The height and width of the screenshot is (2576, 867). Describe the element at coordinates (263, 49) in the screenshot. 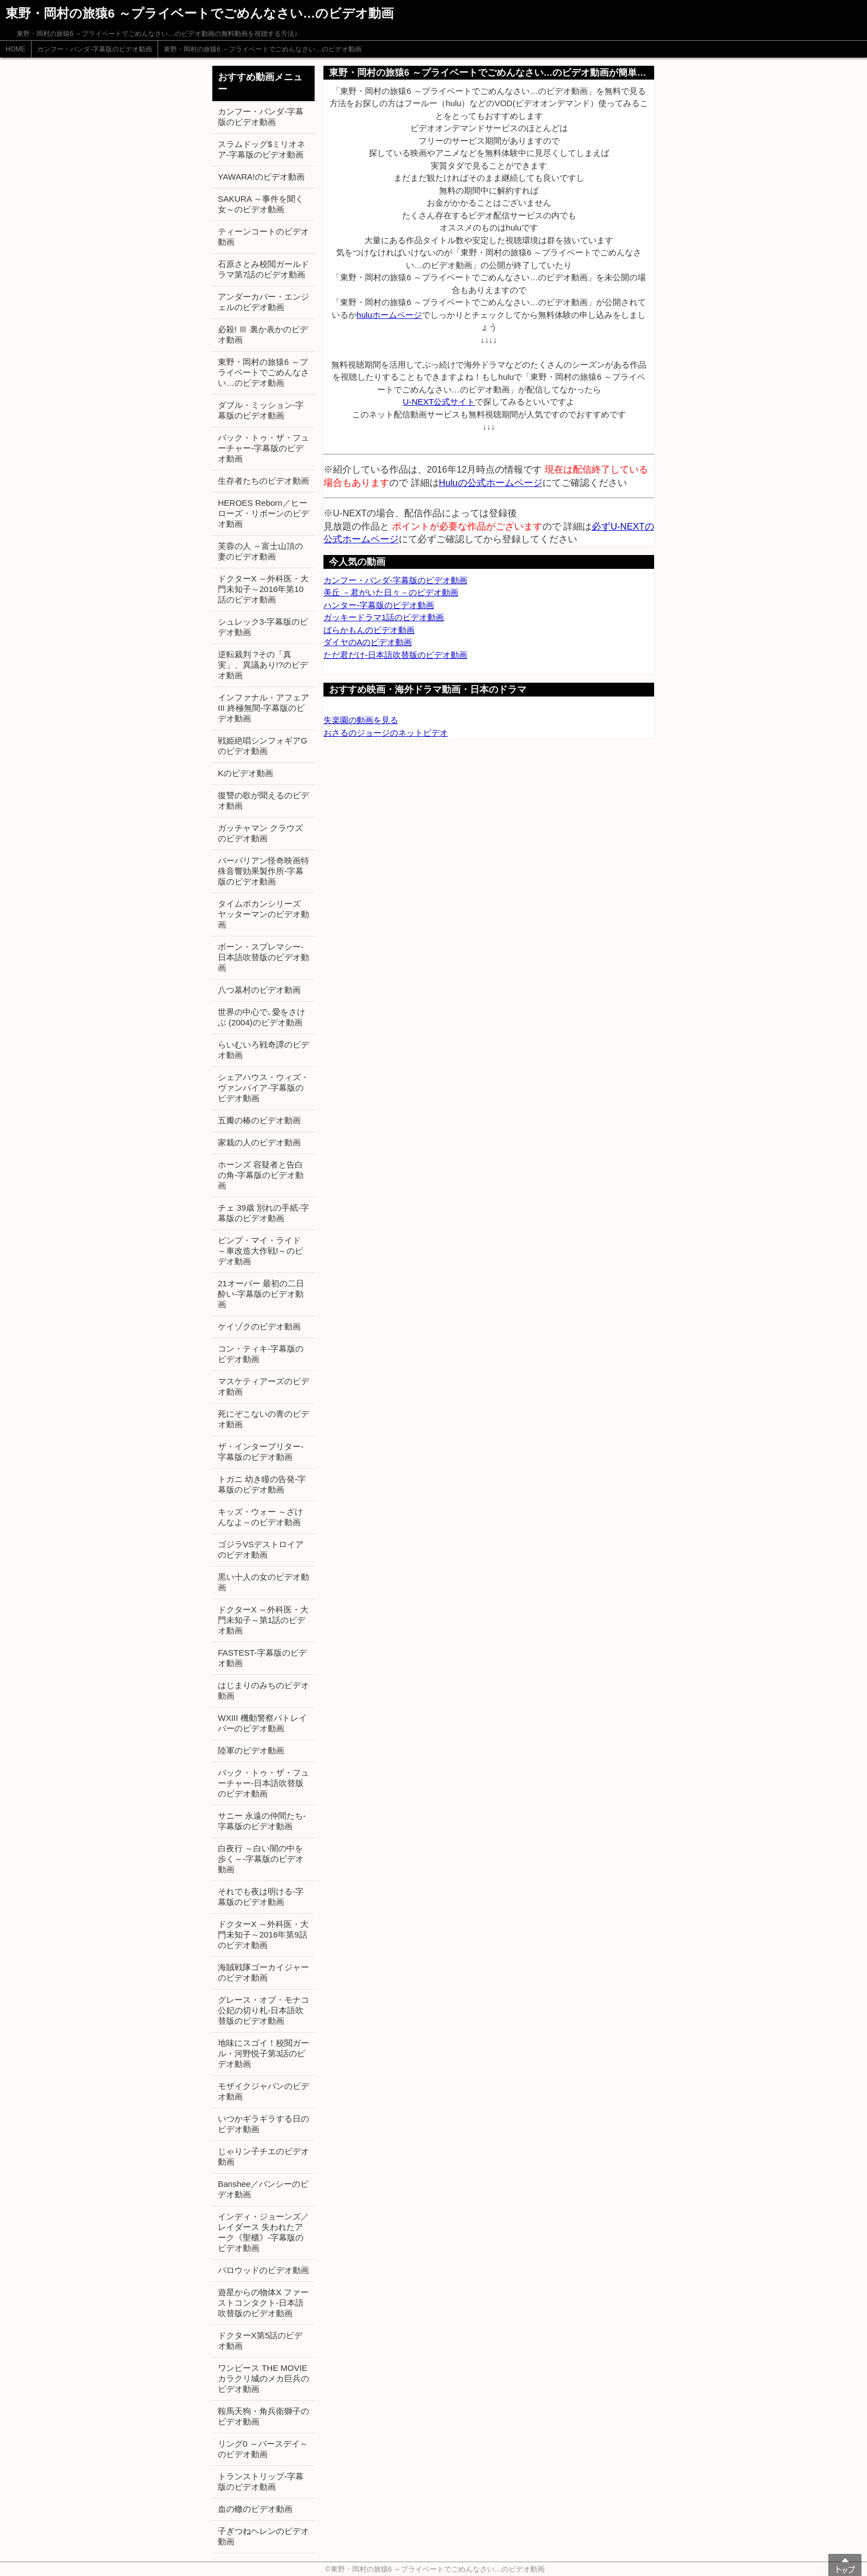

I see `東野・岡村の旅猿6 ～プライベートでごめんなさい…のビデオ動画` at that location.